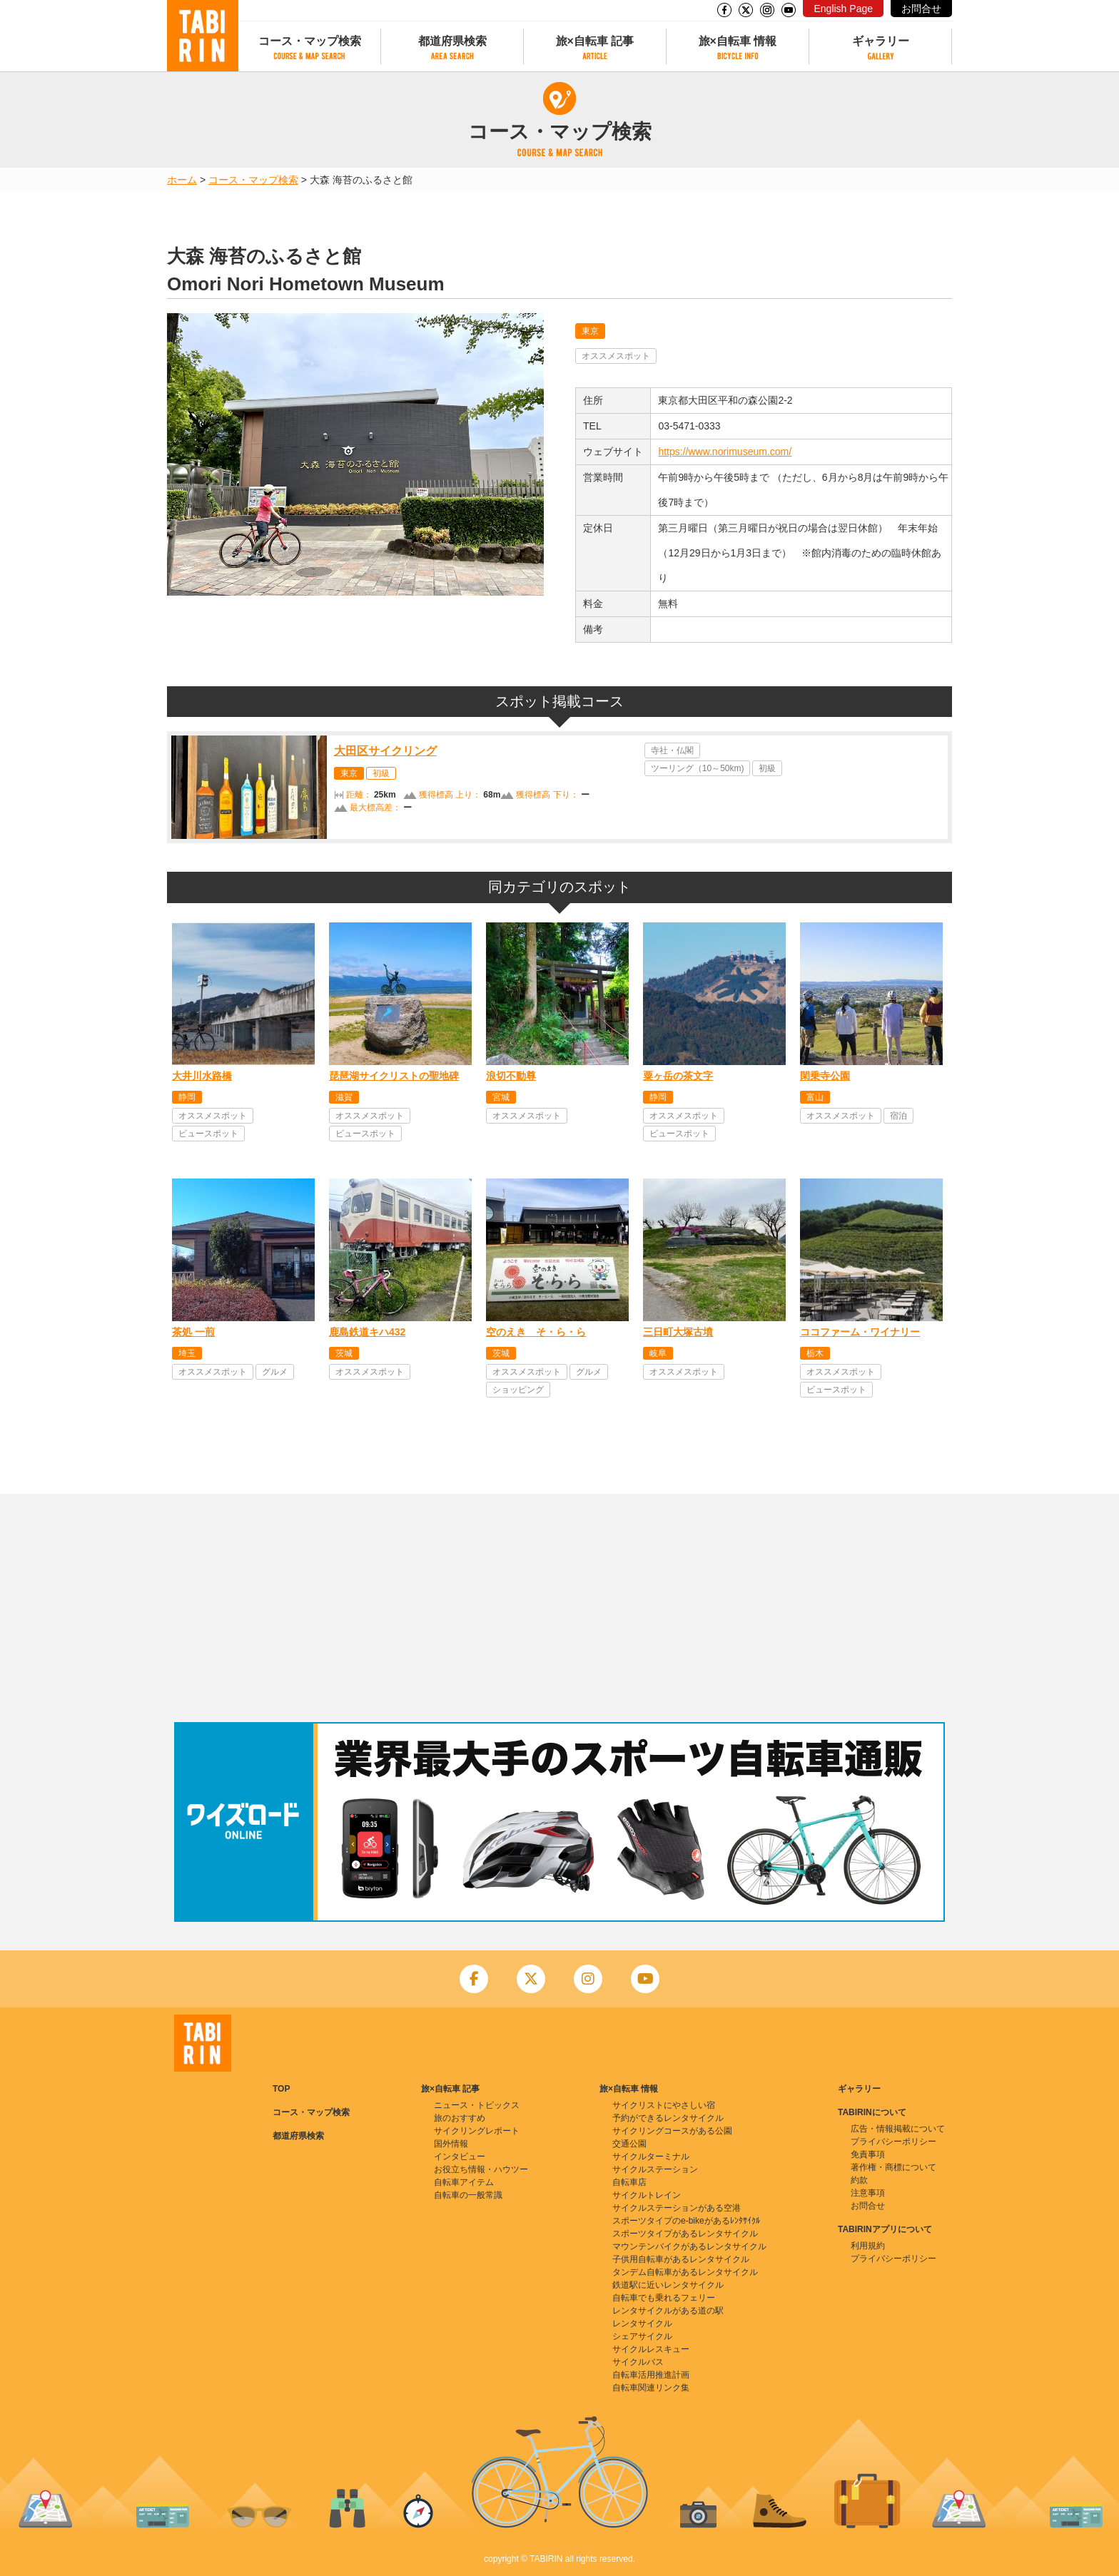 The width and height of the screenshot is (1119, 2576). What do you see at coordinates (518, 1390) in the screenshot?
I see `ショッピング` at bounding box center [518, 1390].